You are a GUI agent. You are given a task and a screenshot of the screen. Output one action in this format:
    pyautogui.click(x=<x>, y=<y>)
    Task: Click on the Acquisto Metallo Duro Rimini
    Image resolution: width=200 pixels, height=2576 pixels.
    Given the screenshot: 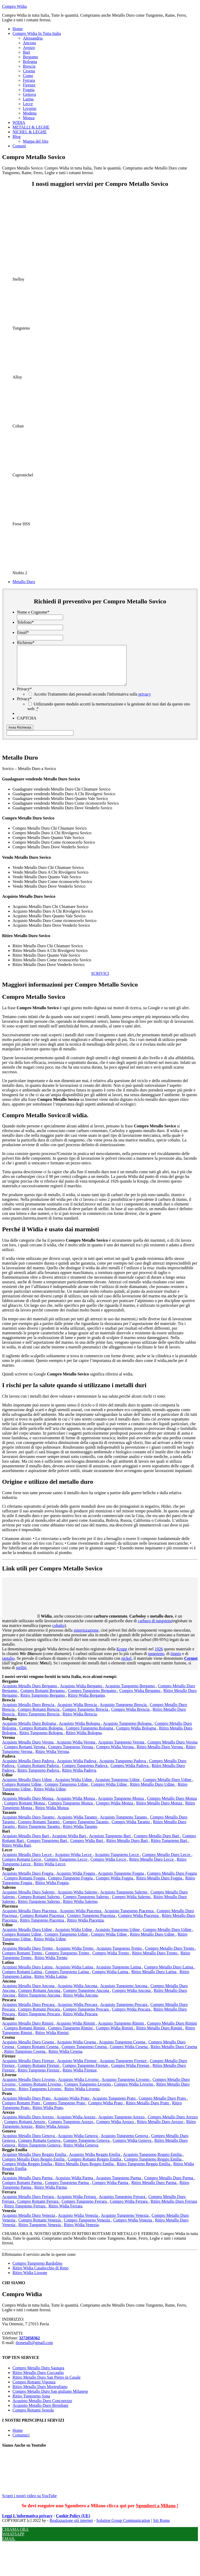 What is the action you would take?
    pyautogui.click(x=28, y=2031)
    